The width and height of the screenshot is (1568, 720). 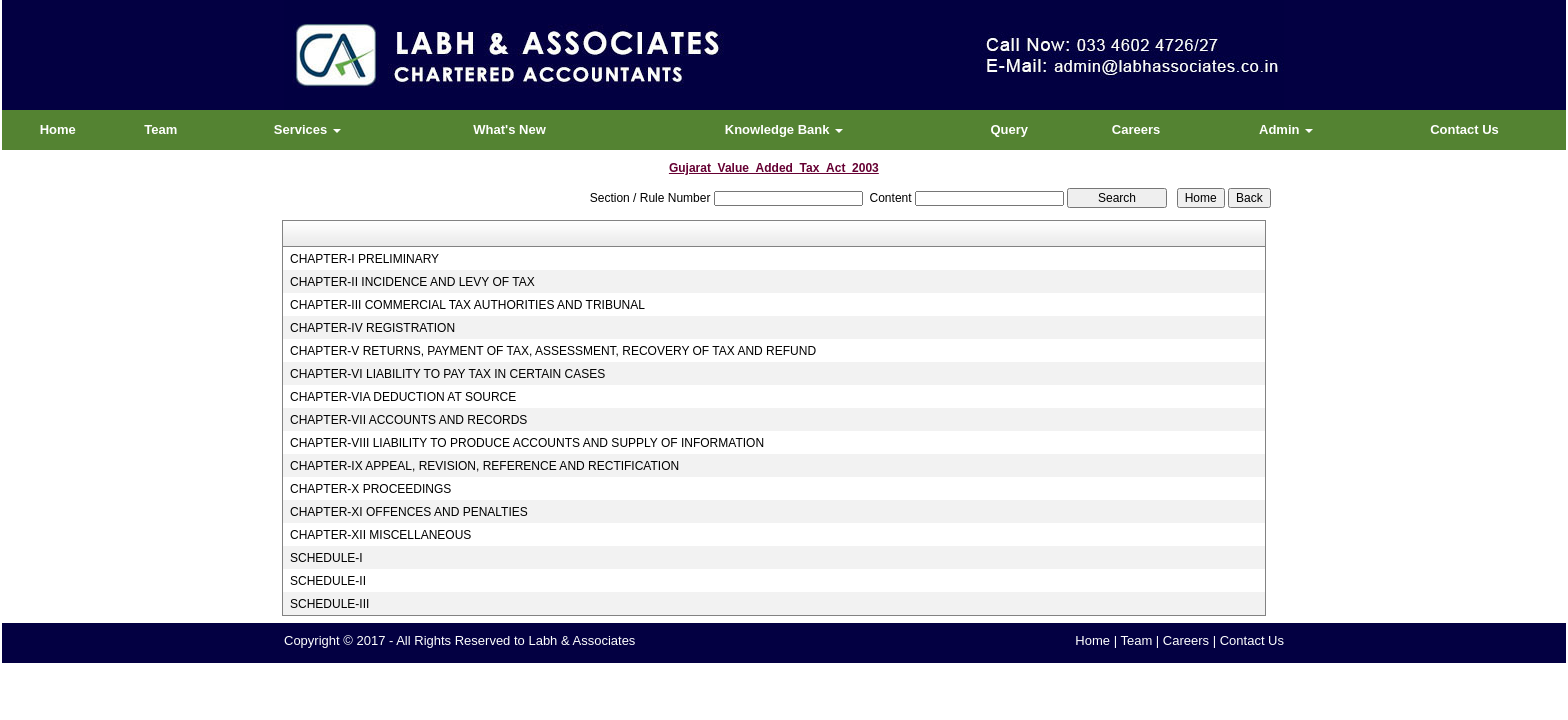 I want to click on Careers, so click(x=1136, y=129).